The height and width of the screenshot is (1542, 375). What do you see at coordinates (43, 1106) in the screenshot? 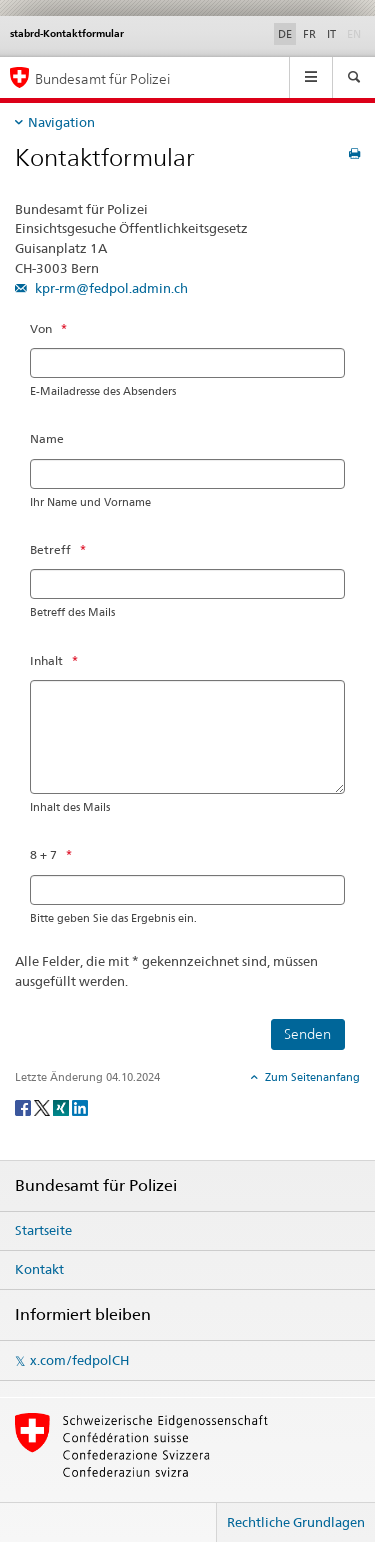
I see `[Twitter]` at bounding box center [43, 1106].